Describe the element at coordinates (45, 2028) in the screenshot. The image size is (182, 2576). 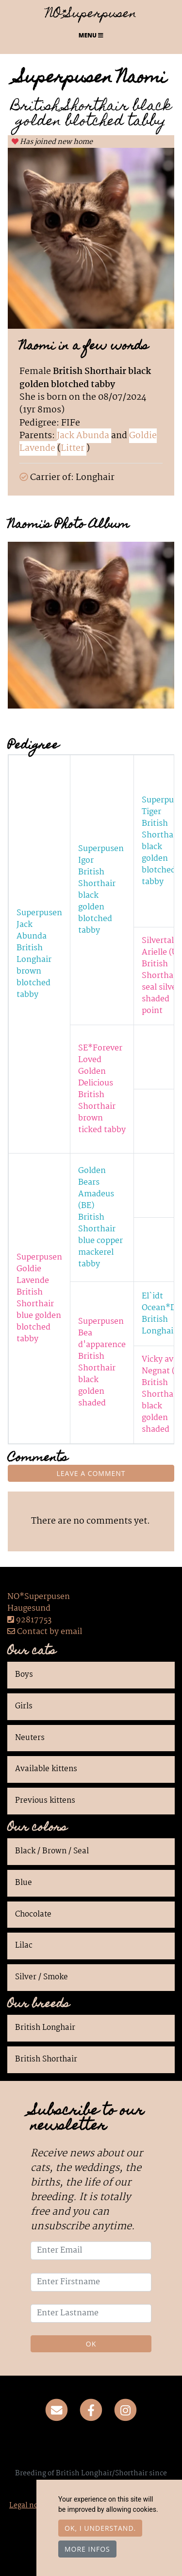
I see `British Longhair` at that location.